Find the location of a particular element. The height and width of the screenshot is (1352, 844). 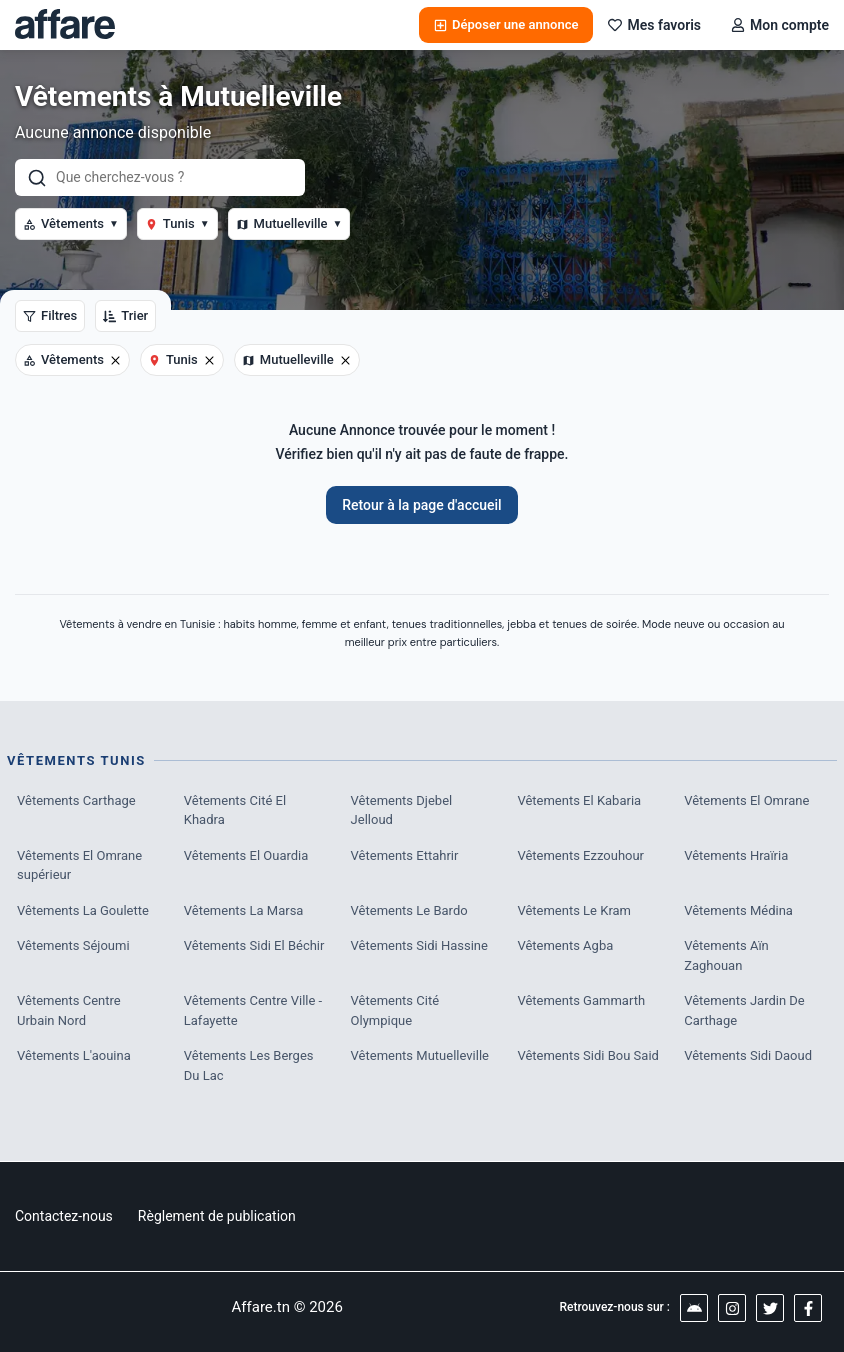

Vêtements Jardin De Carthage is located at coordinates (744, 1010).